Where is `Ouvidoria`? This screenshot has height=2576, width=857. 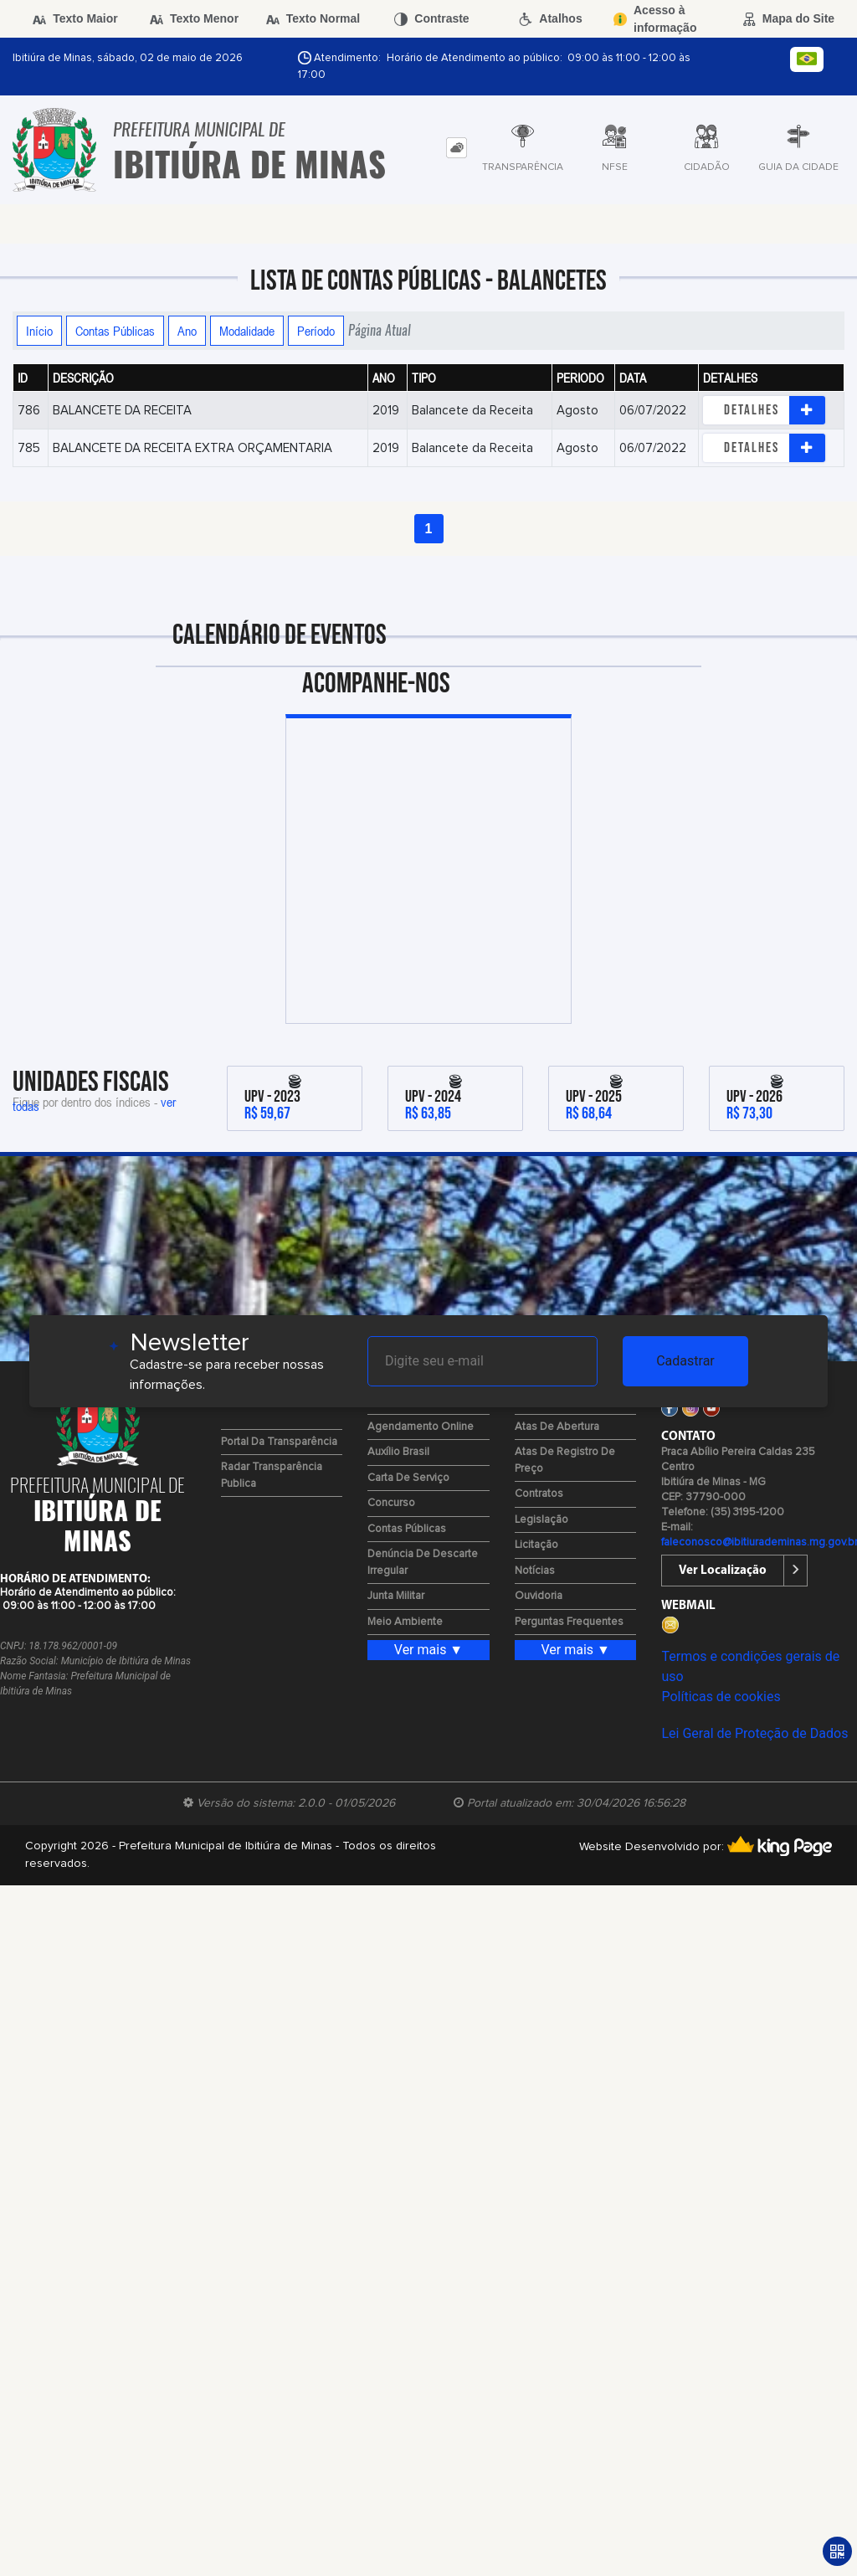 Ouvidoria is located at coordinates (538, 1596).